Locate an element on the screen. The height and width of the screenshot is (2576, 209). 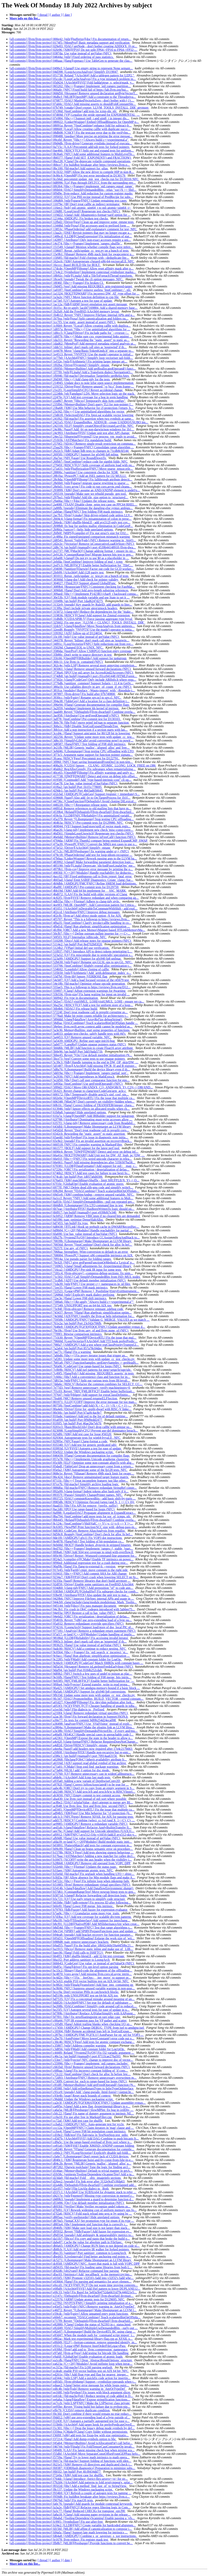
[all-commits] [llvm/llvm-project] 94e6d2: [ORC] Fix serialization / deserialization of defau... is located at coordinates (70, 1616).